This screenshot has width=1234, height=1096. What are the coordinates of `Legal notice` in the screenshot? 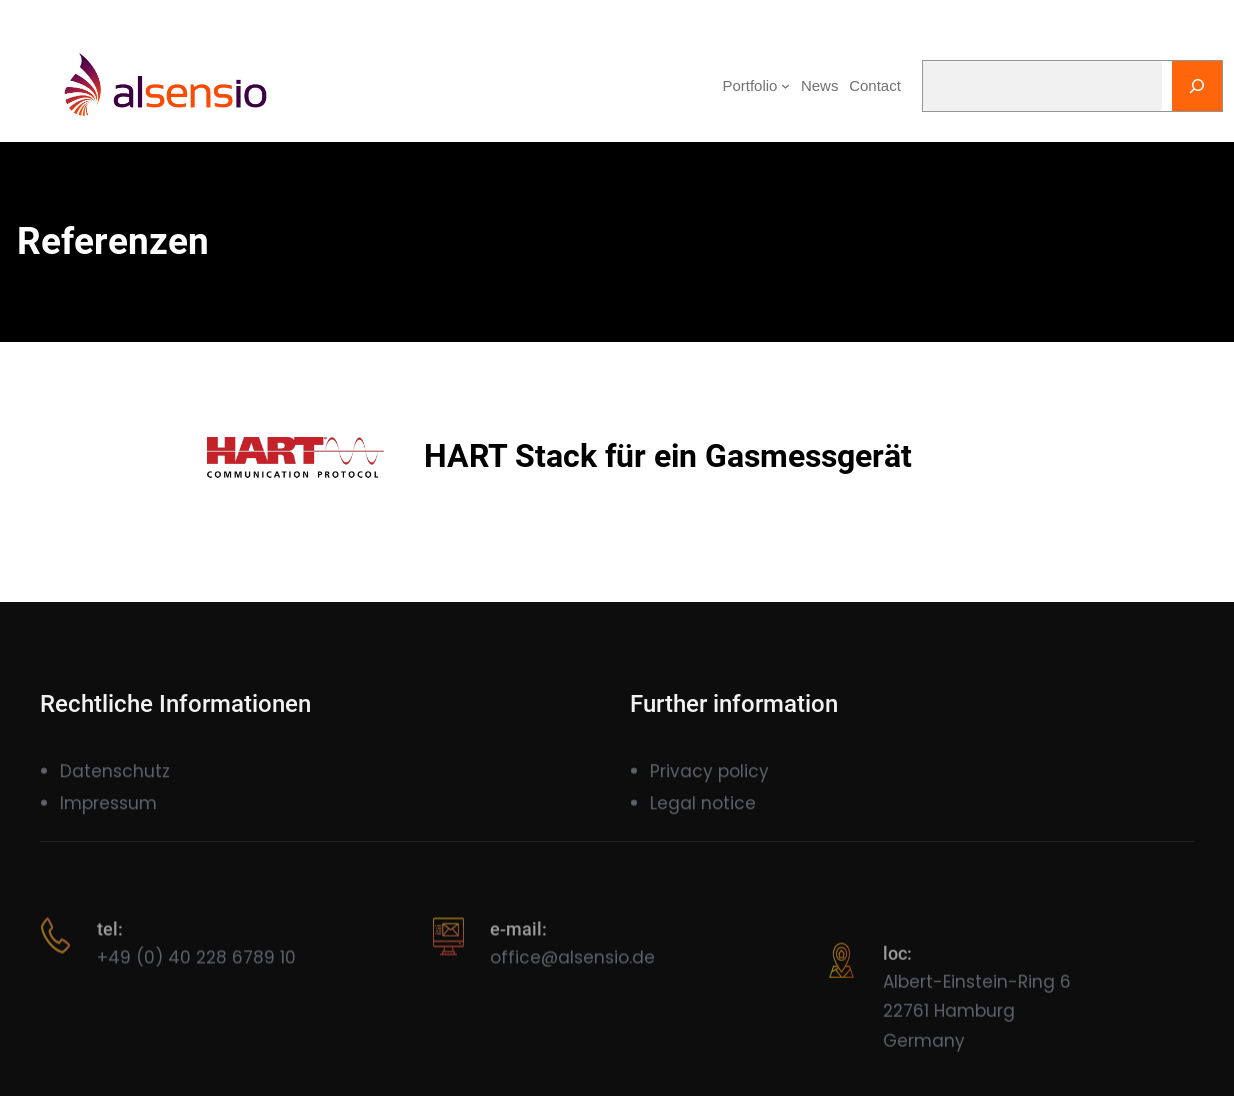 It's located at (703, 815).